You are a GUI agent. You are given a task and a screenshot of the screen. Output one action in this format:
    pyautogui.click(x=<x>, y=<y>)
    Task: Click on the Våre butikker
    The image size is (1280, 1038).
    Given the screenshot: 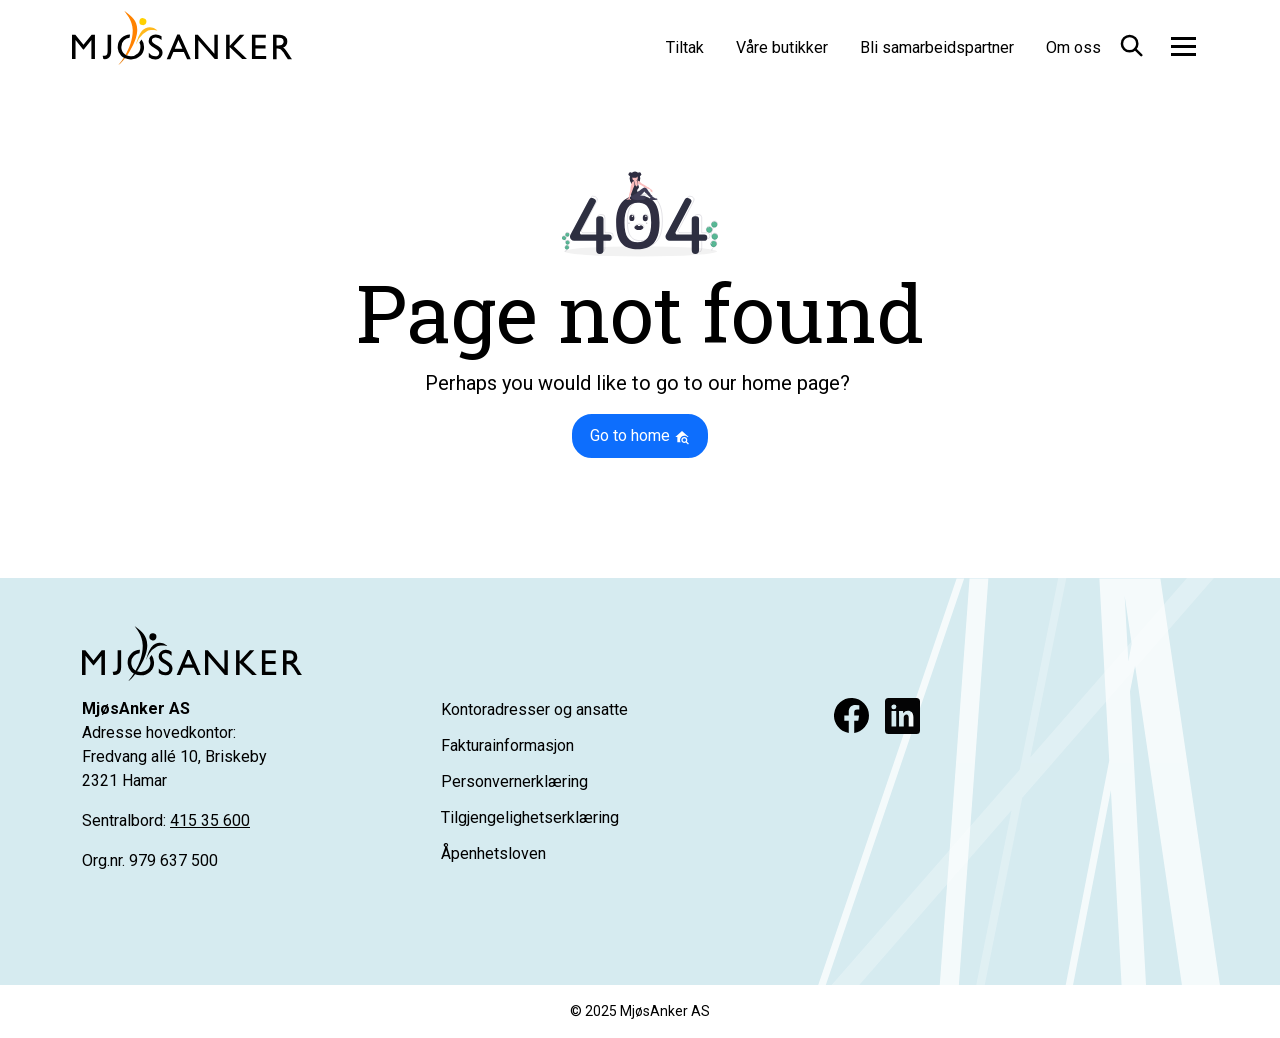 What is the action you would take?
    pyautogui.click(x=782, y=47)
    